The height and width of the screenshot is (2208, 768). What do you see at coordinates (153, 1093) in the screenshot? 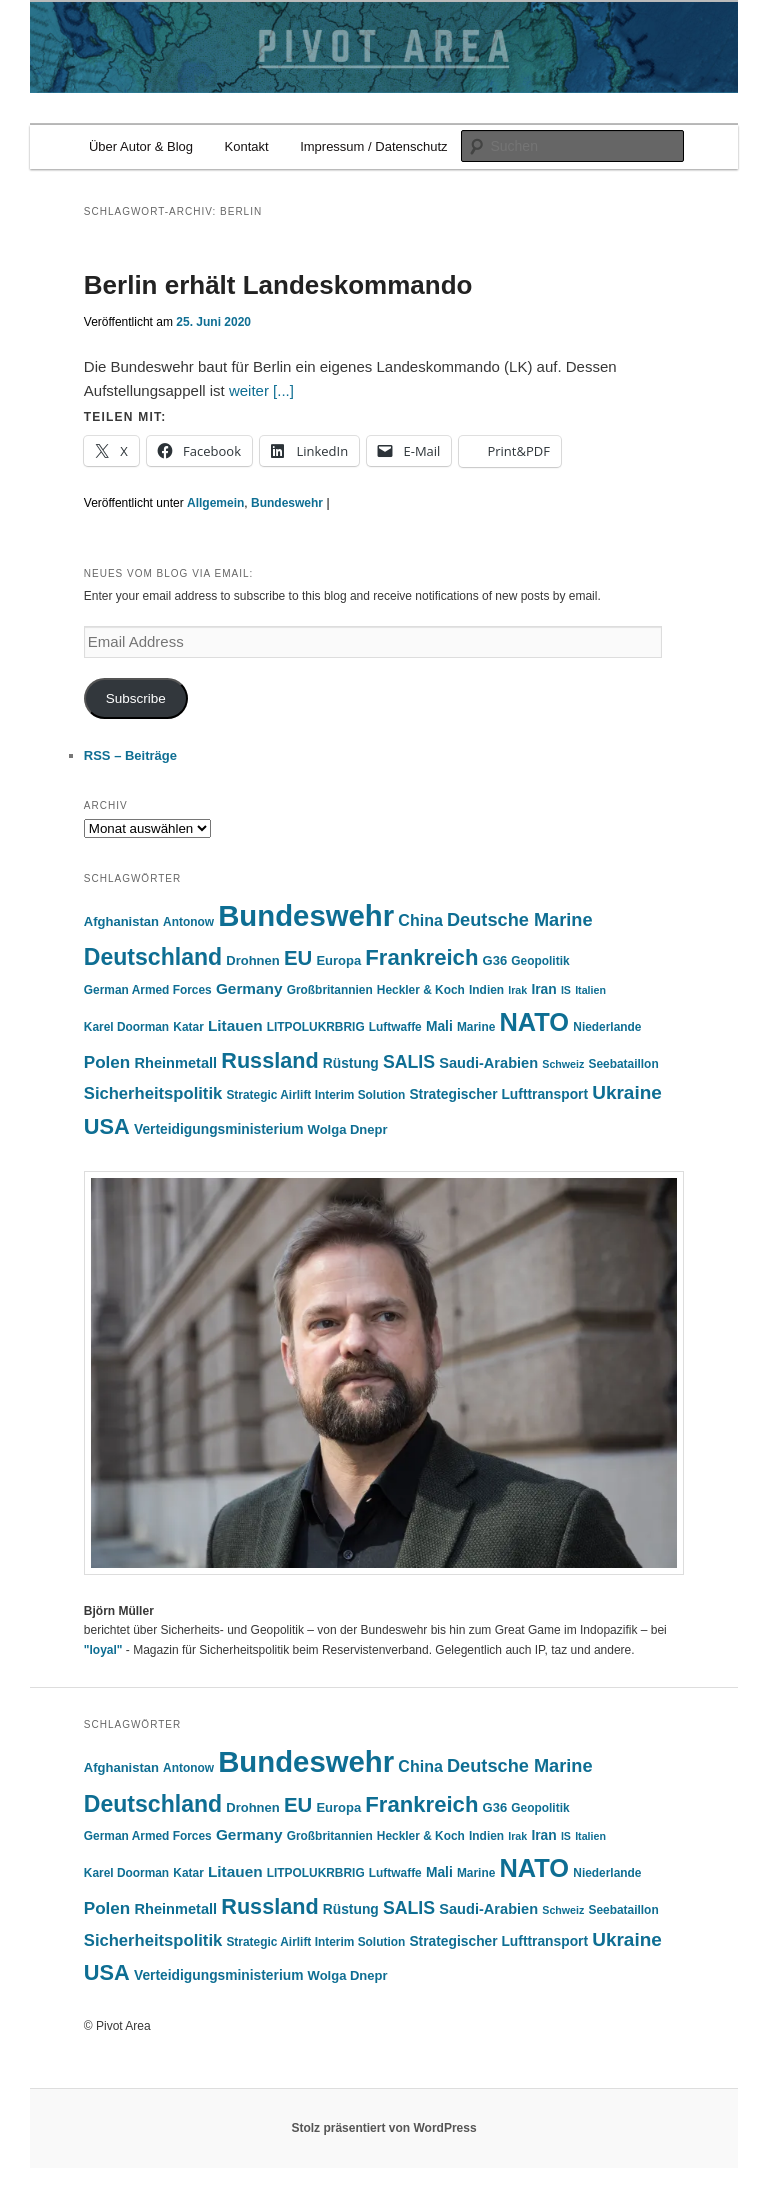
I see `Sicherheitspolitik [Sicherheitspolitik (11 Einträge)]` at bounding box center [153, 1093].